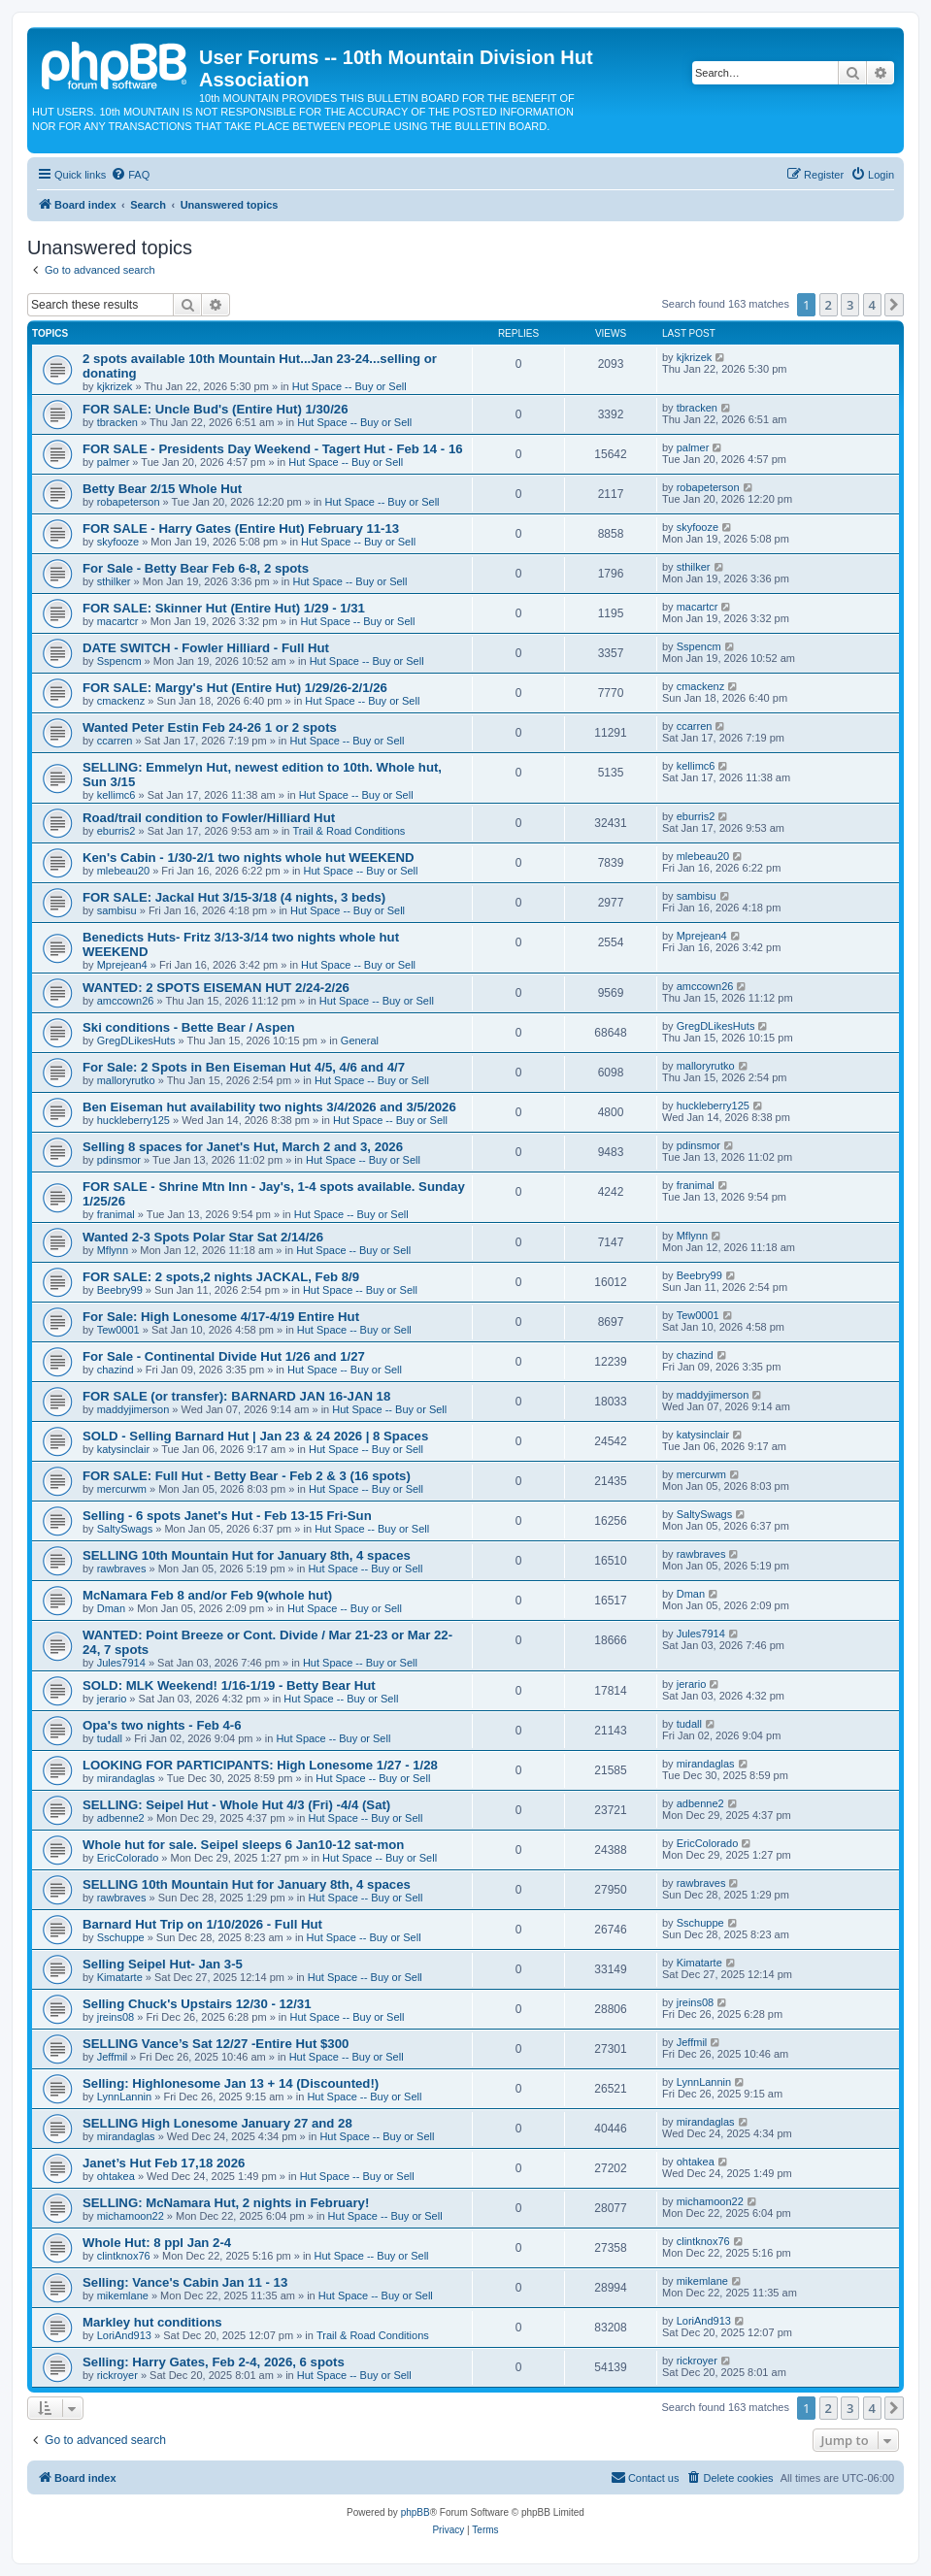 The image size is (931, 2576). I want to click on [menuitem], so click(130, 174).